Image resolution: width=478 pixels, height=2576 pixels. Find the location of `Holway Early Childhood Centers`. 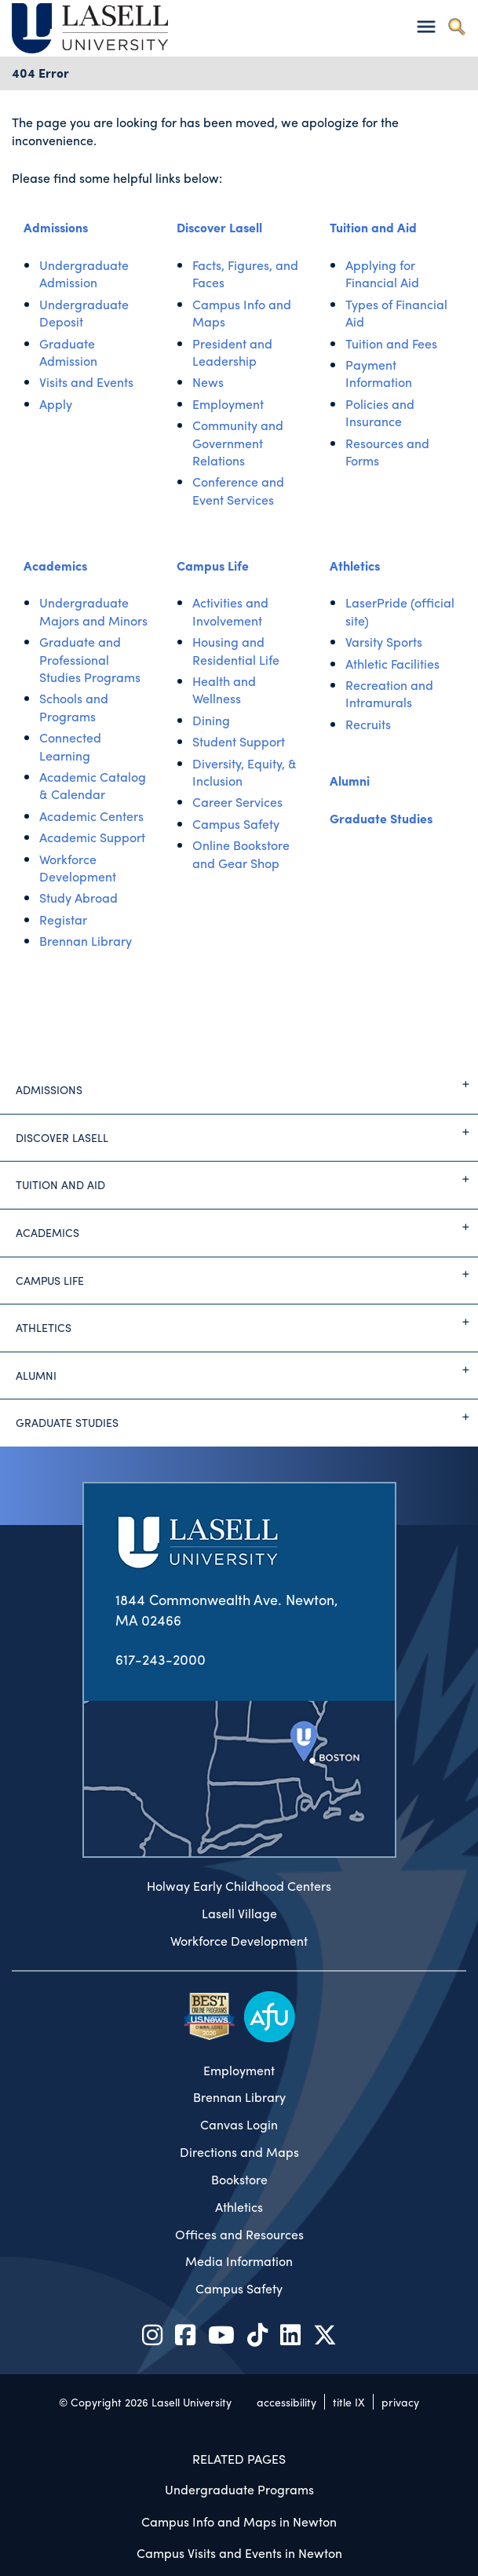

Holway Early Childhood Centers is located at coordinates (239, 1886).